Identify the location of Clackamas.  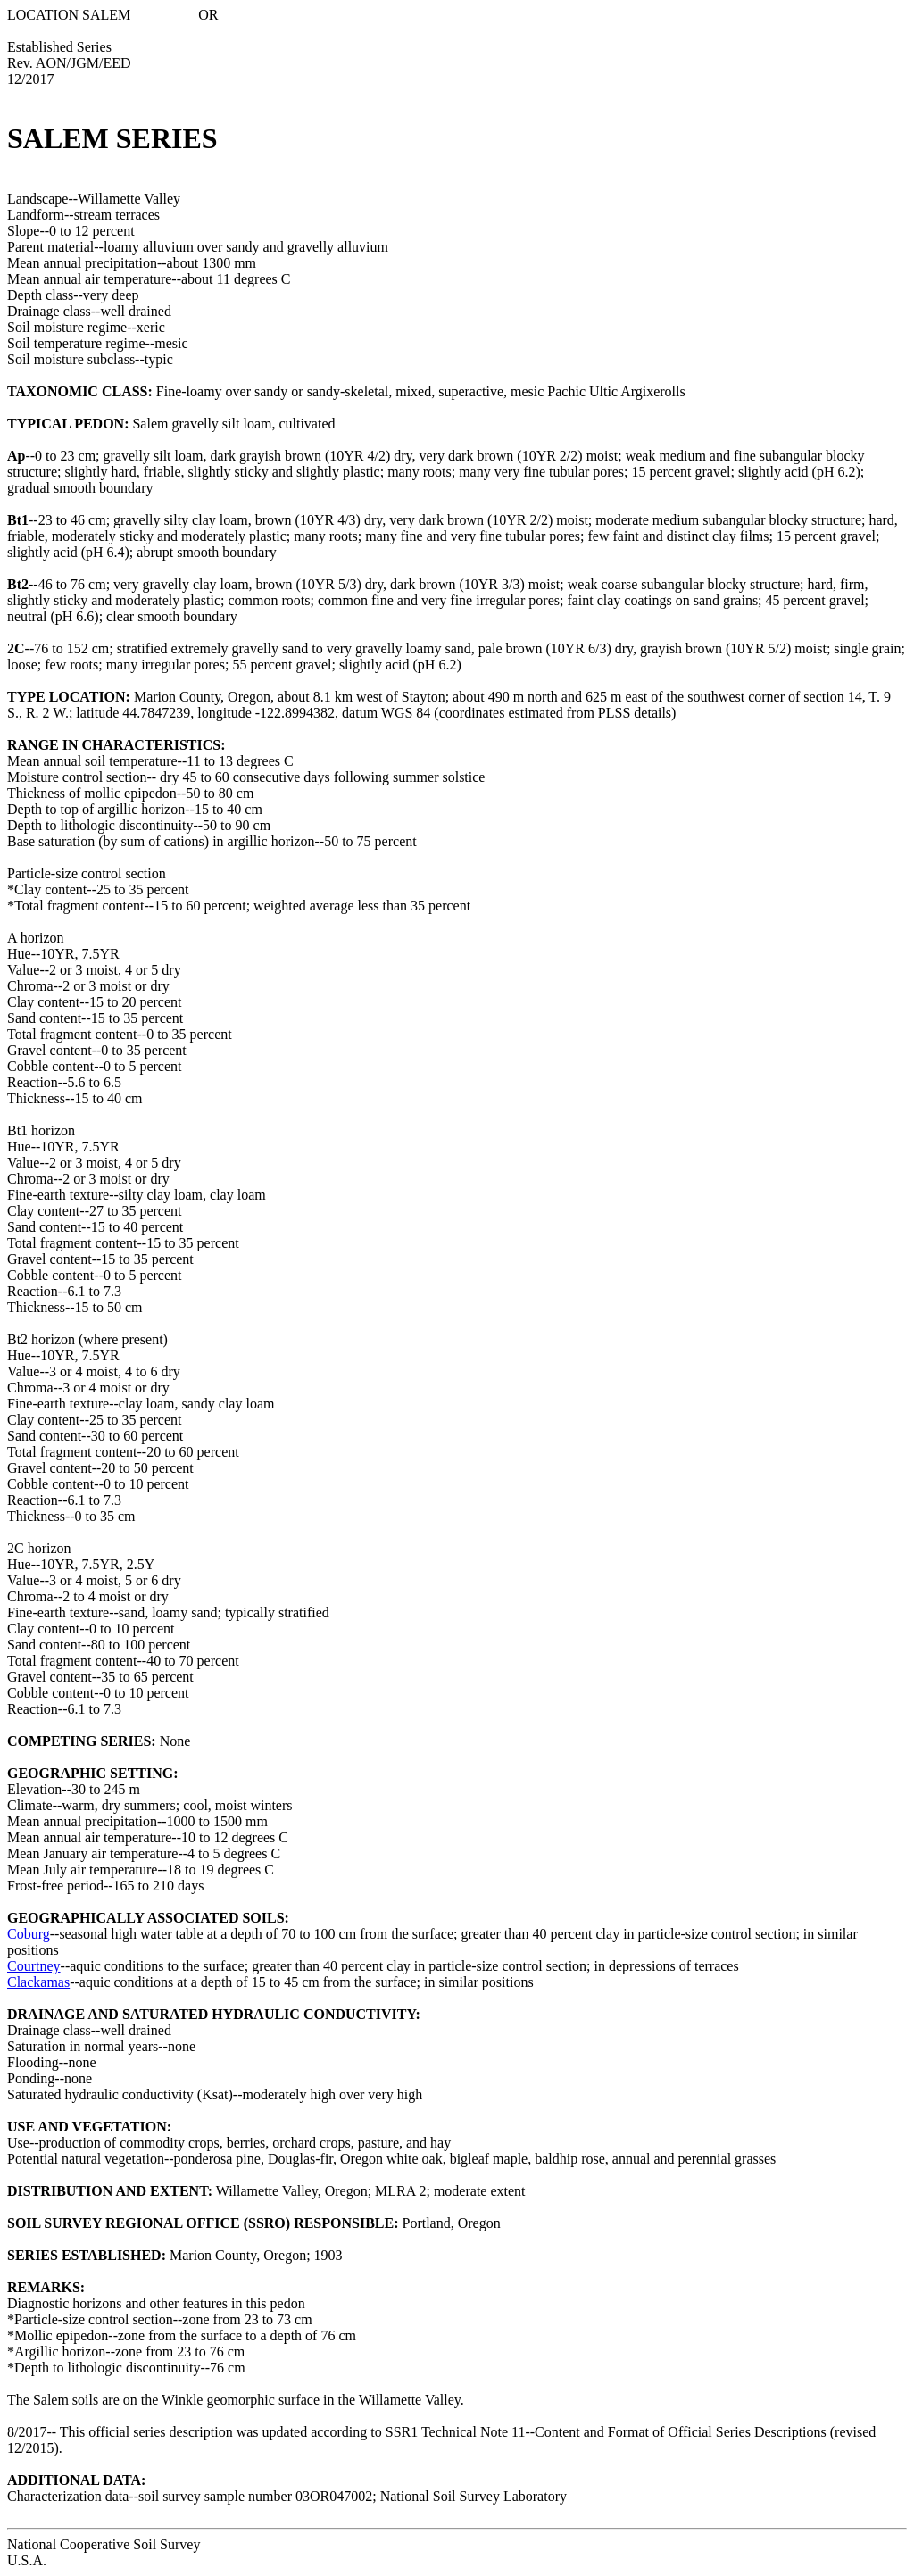
(38, 1982).